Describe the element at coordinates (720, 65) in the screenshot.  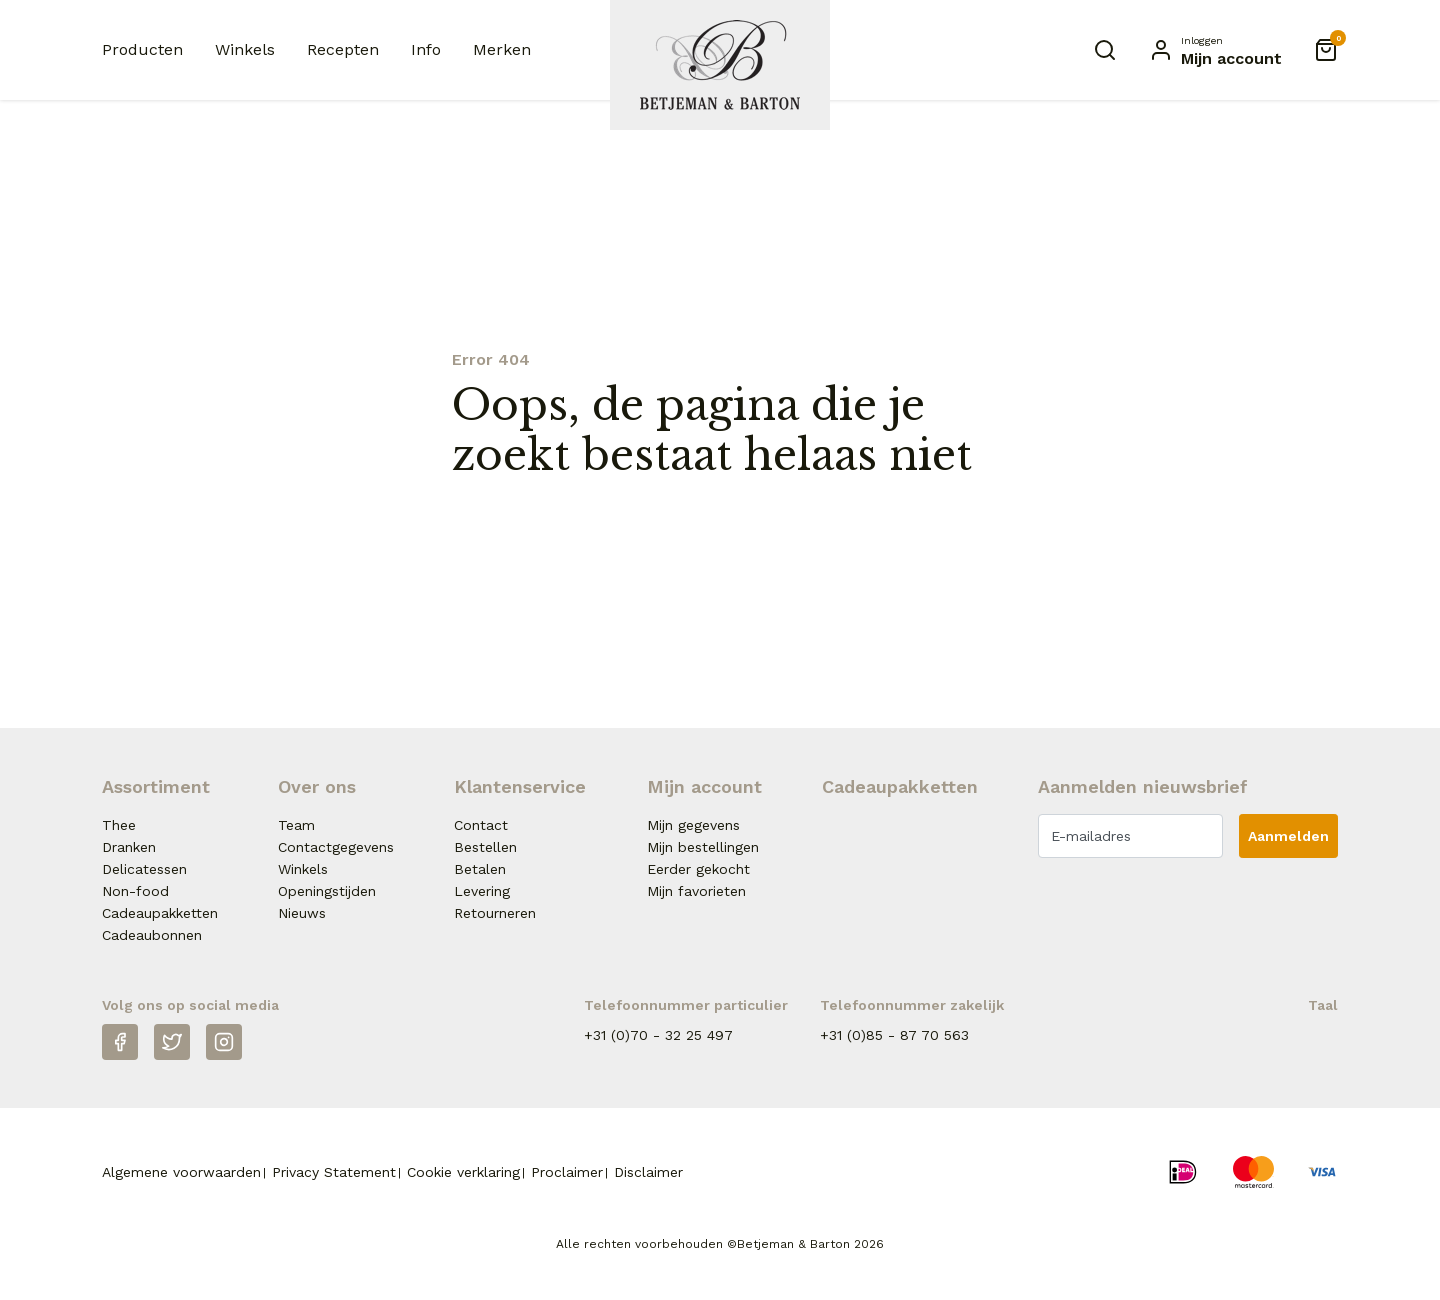
I see `[Naar homepage Betjeman & Barton]` at that location.